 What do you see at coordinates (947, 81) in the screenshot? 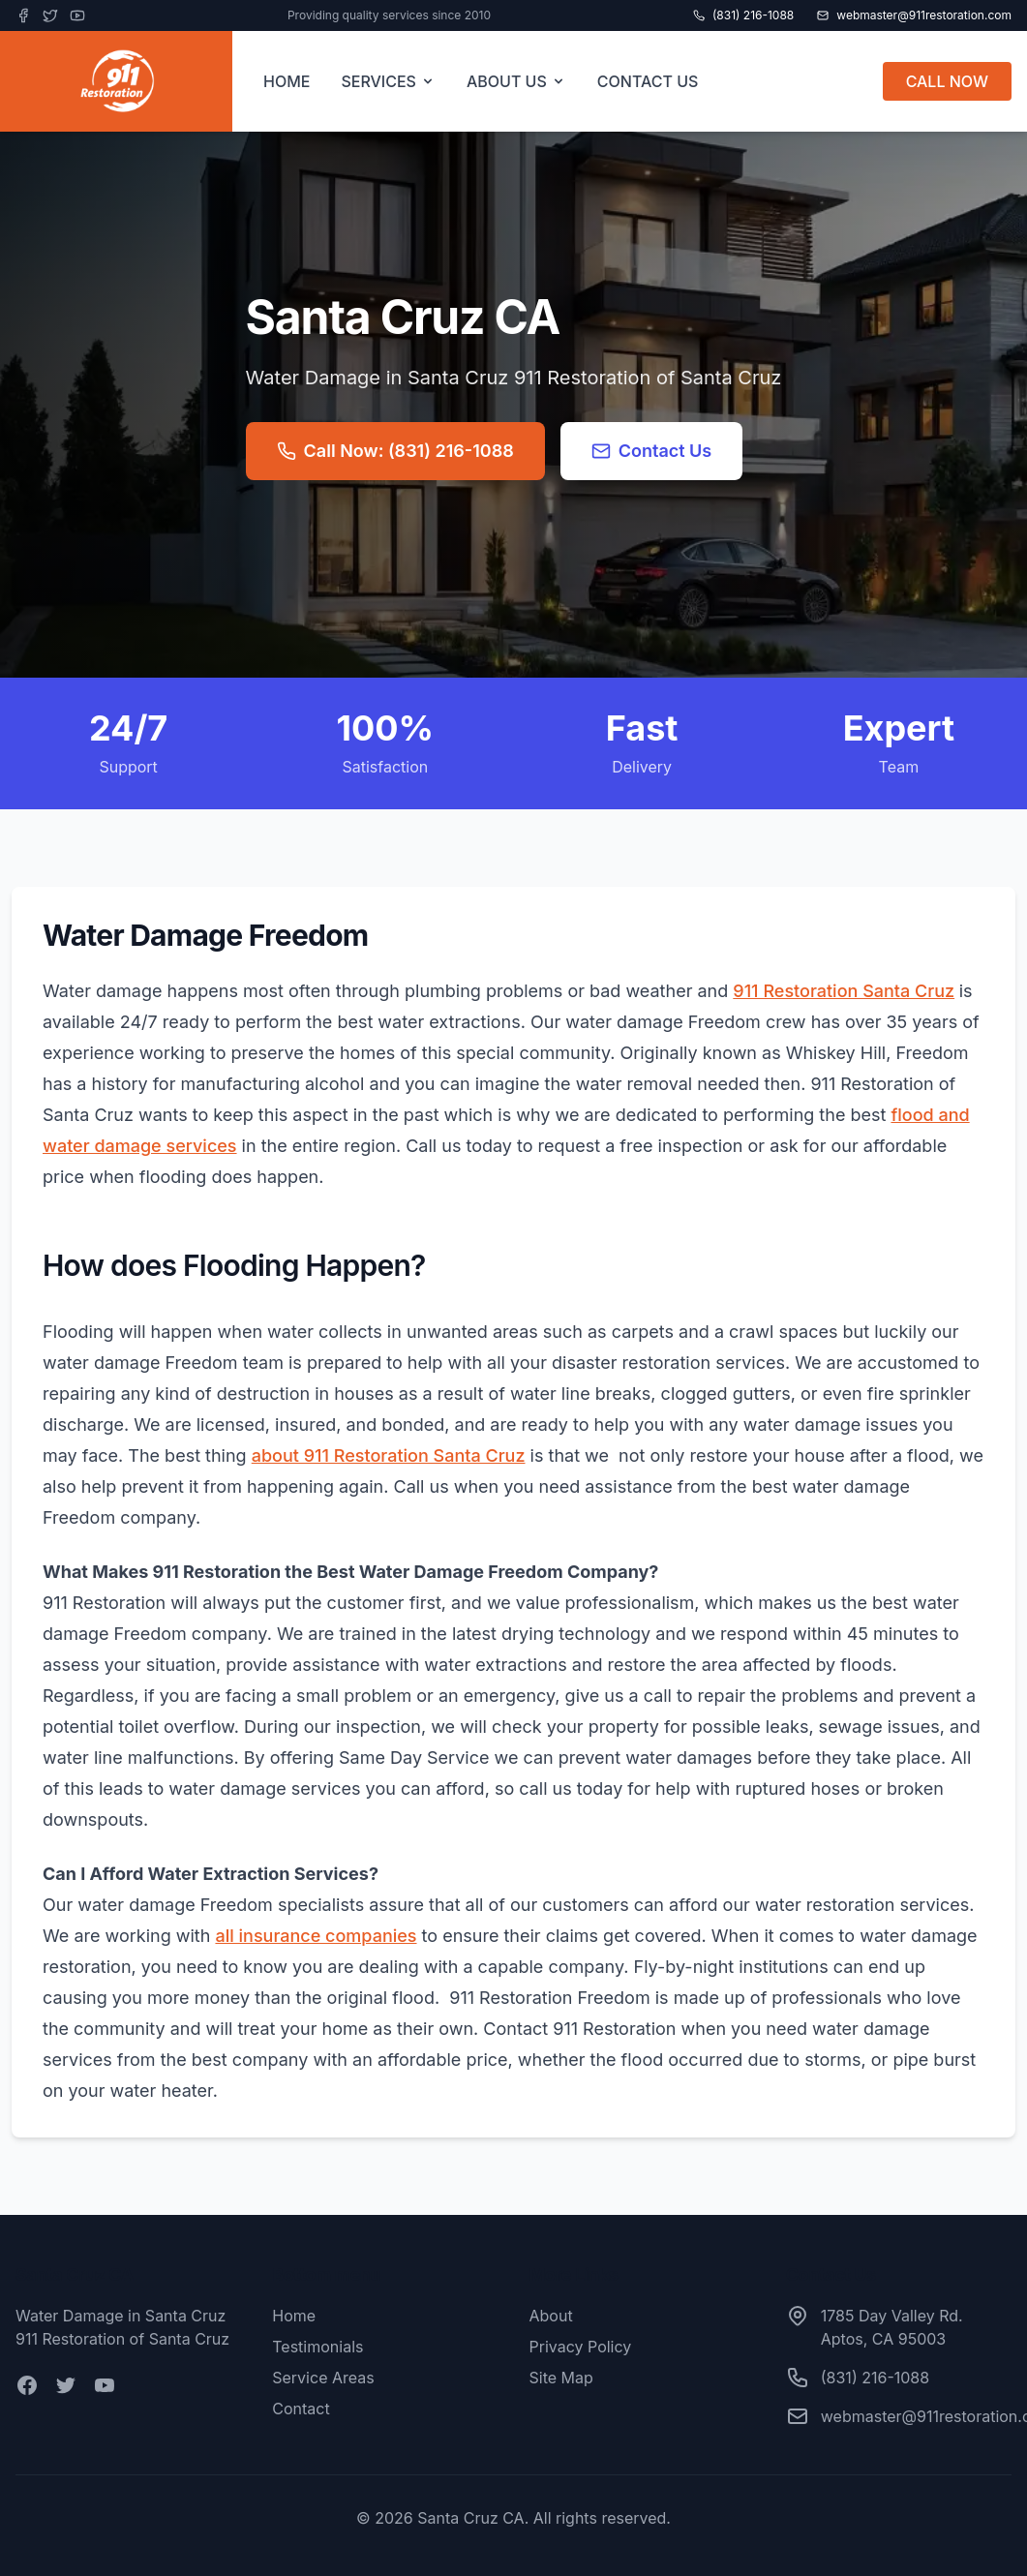
I see `CALL NOW` at bounding box center [947, 81].